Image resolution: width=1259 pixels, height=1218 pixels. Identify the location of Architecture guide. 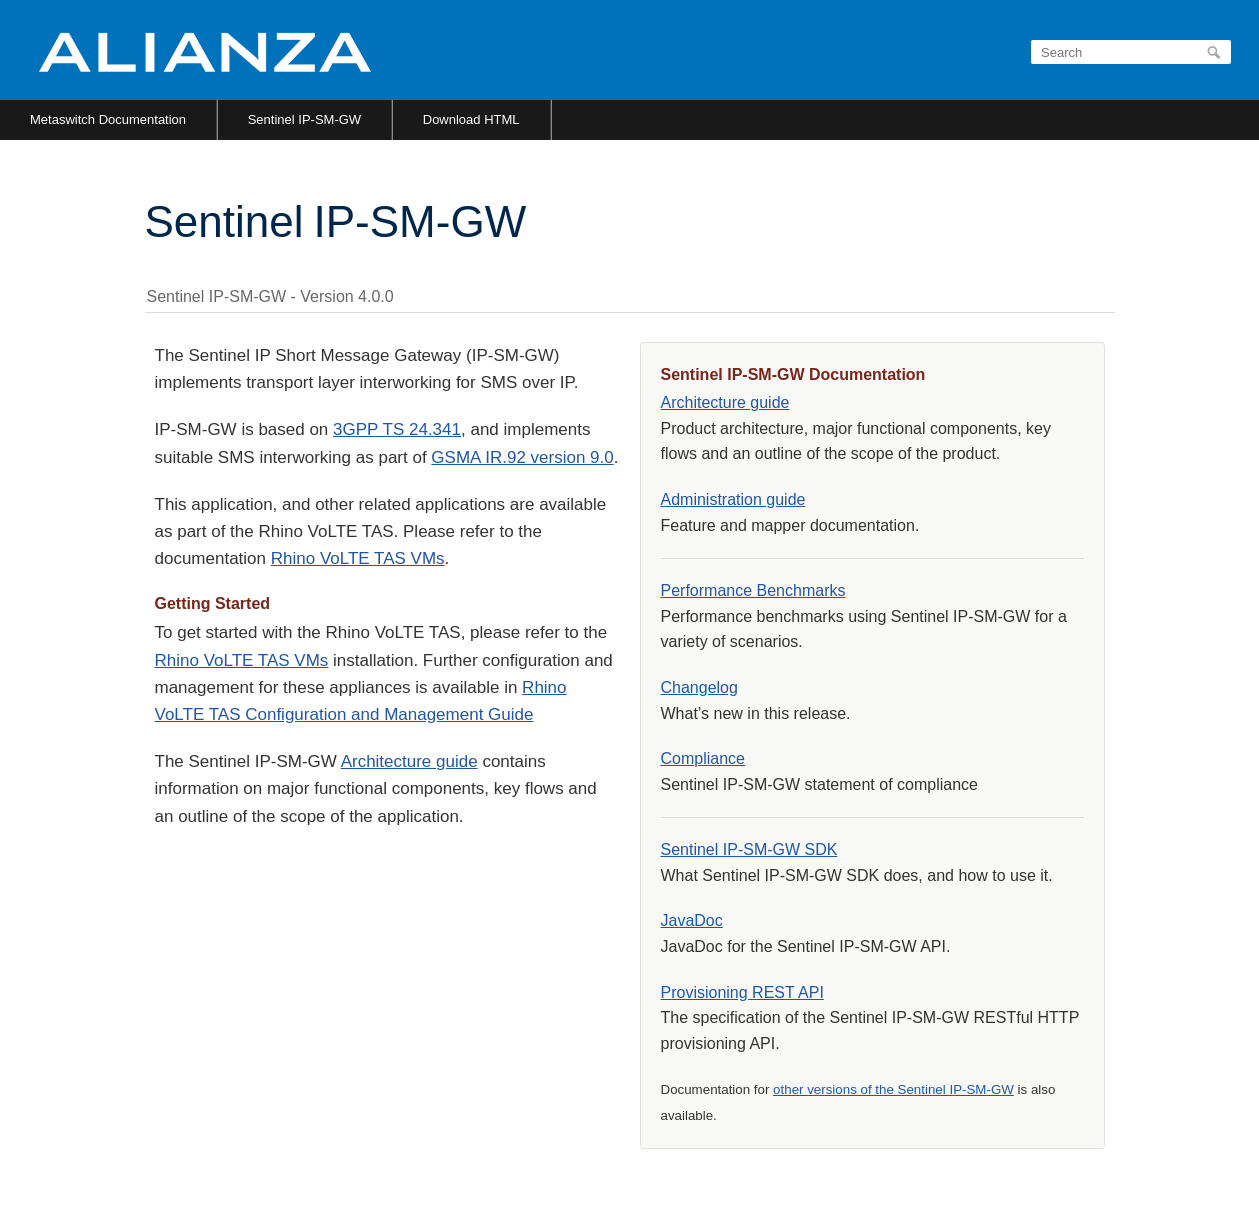
(409, 761).